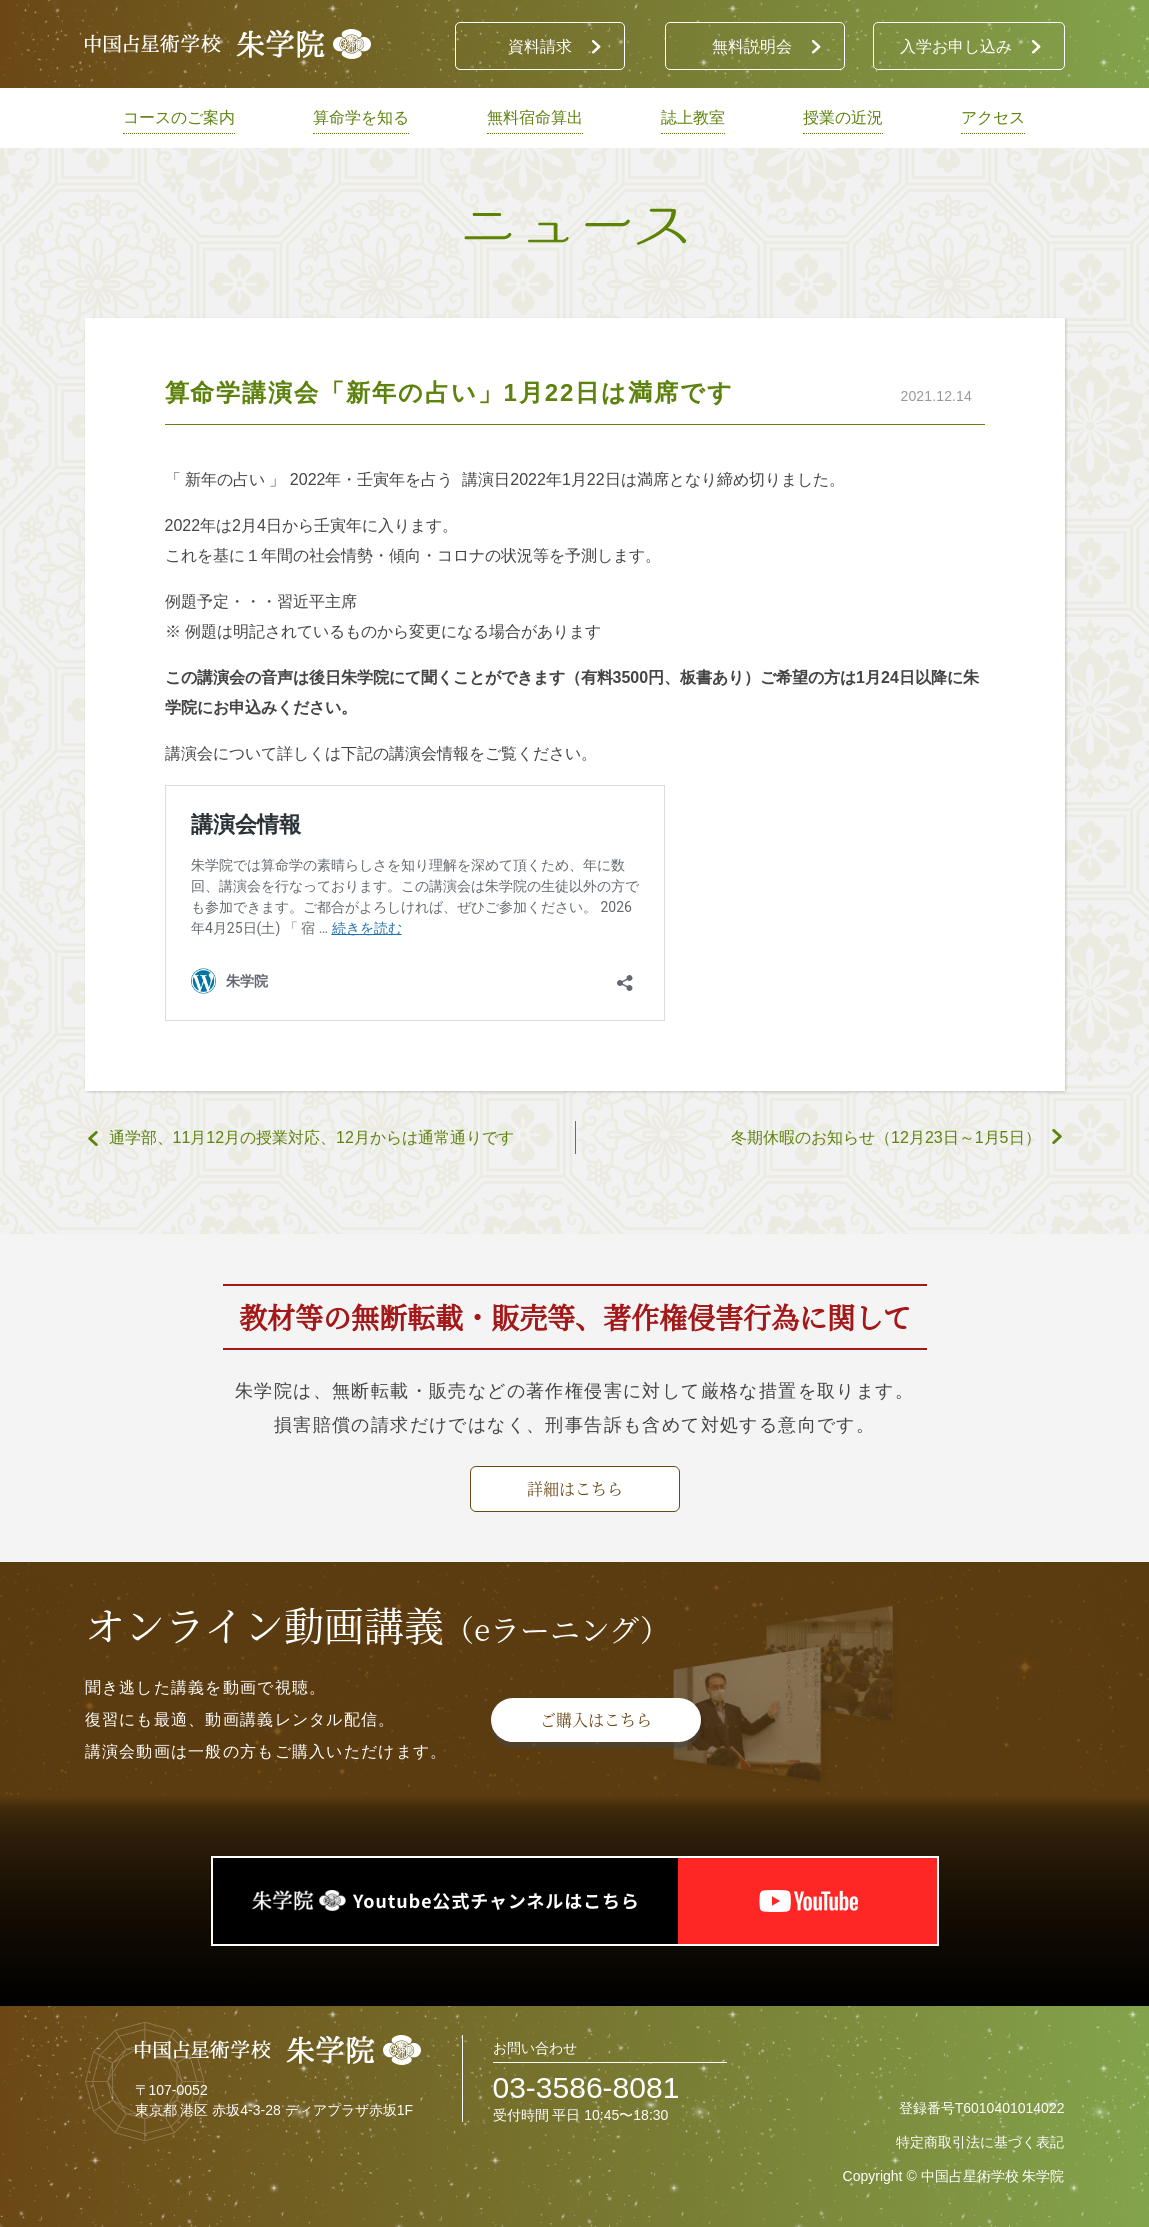  I want to click on 詳細はこちら, so click(575, 1488).